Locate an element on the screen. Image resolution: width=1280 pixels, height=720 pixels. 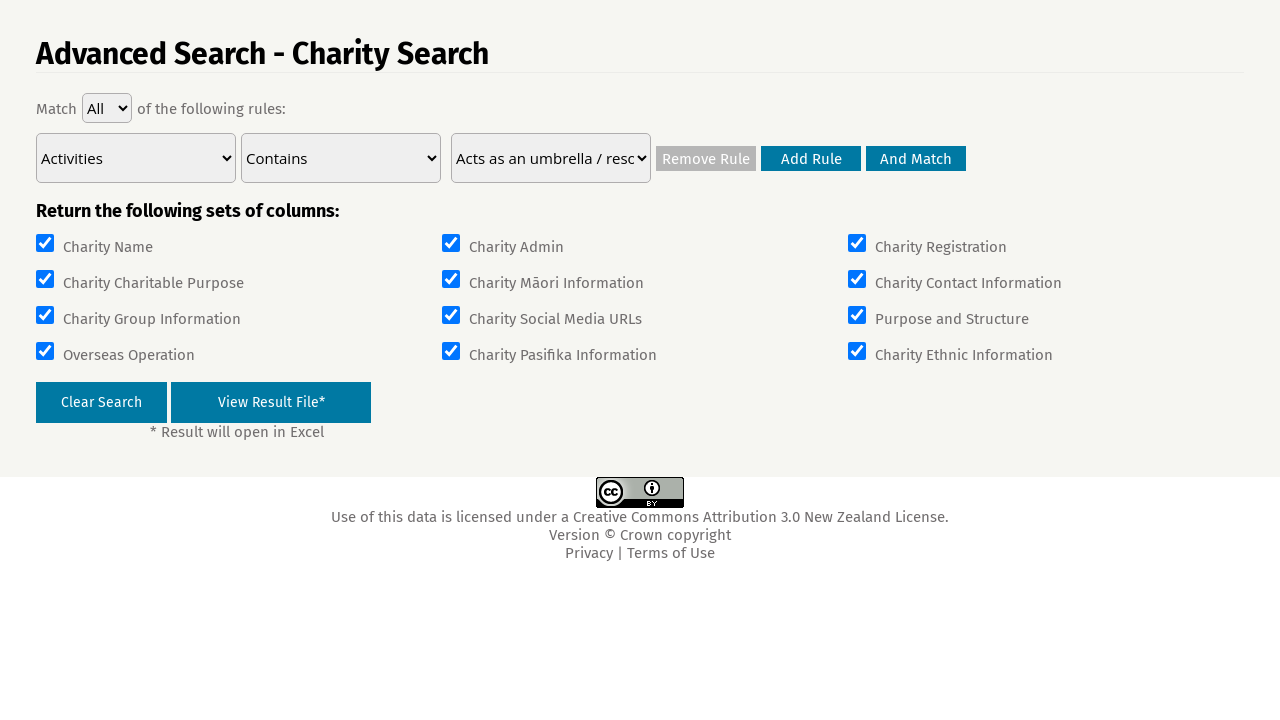
Terms of Use is located at coordinates (671, 553).